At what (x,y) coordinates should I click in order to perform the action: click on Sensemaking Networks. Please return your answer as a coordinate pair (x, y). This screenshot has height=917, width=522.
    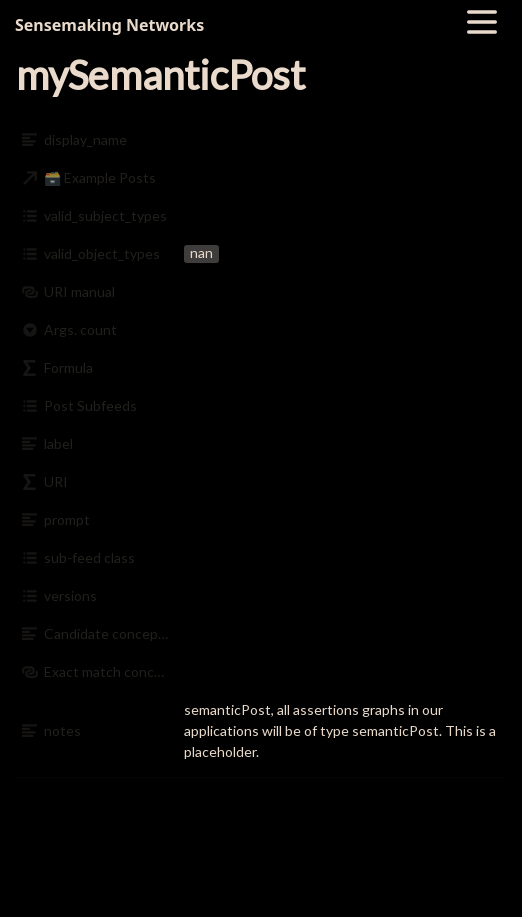
    Looking at the image, I should click on (109, 25).